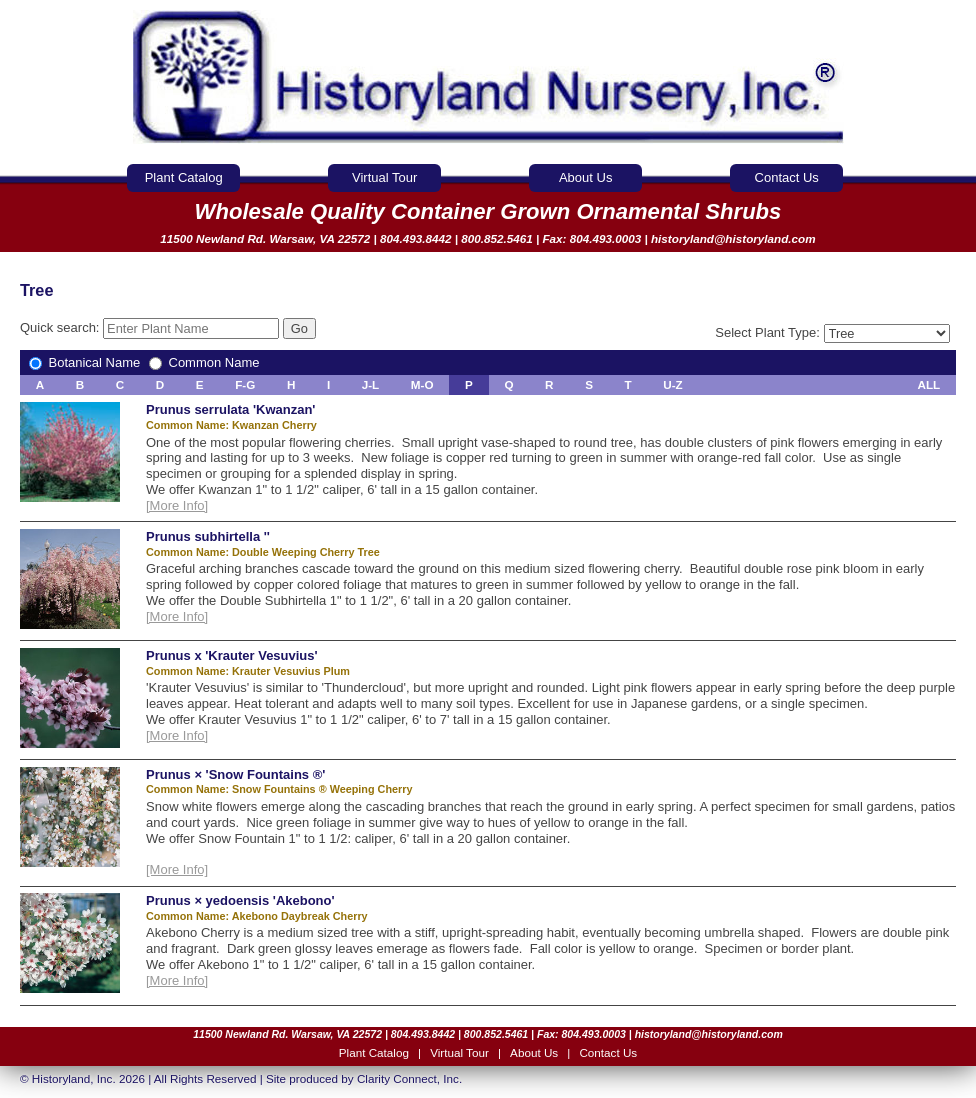 The height and width of the screenshot is (1098, 976). I want to click on [More Info], so click(177, 505).